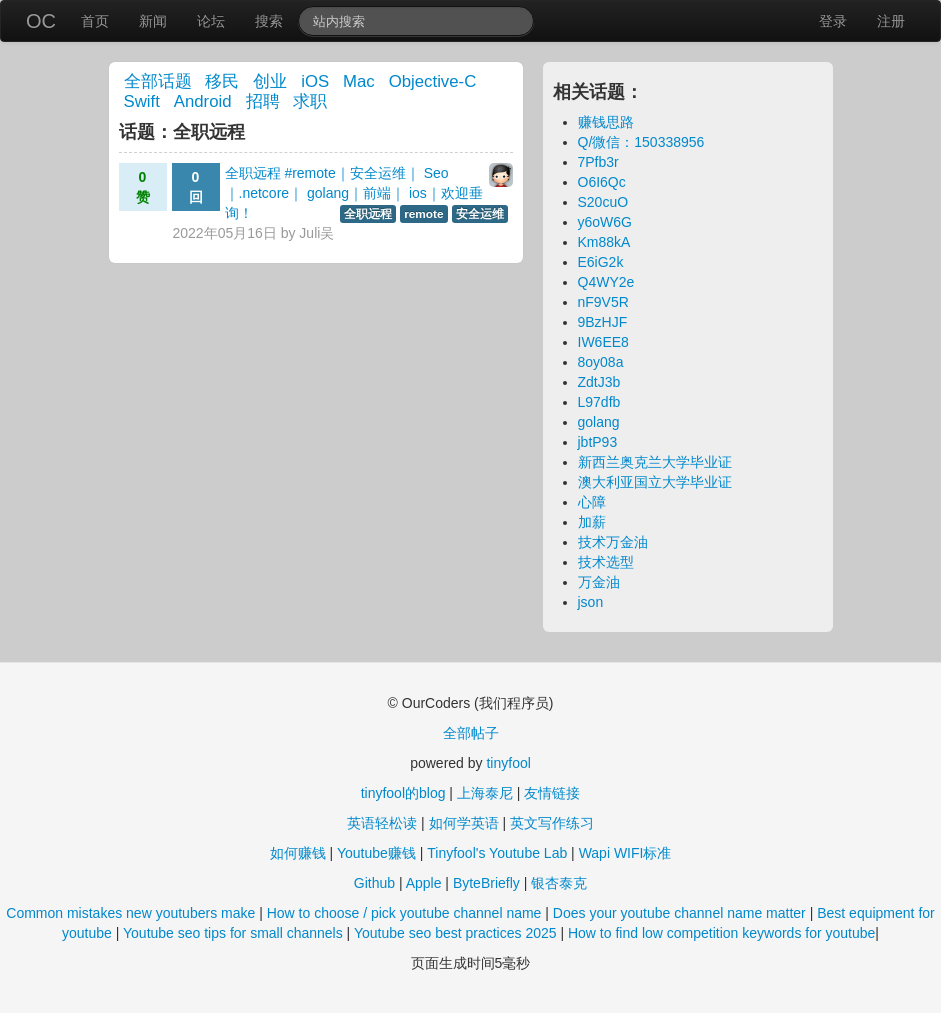 The width and height of the screenshot is (941, 1013). What do you see at coordinates (315, 81) in the screenshot?
I see `iOS` at bounding box center [315, 81].